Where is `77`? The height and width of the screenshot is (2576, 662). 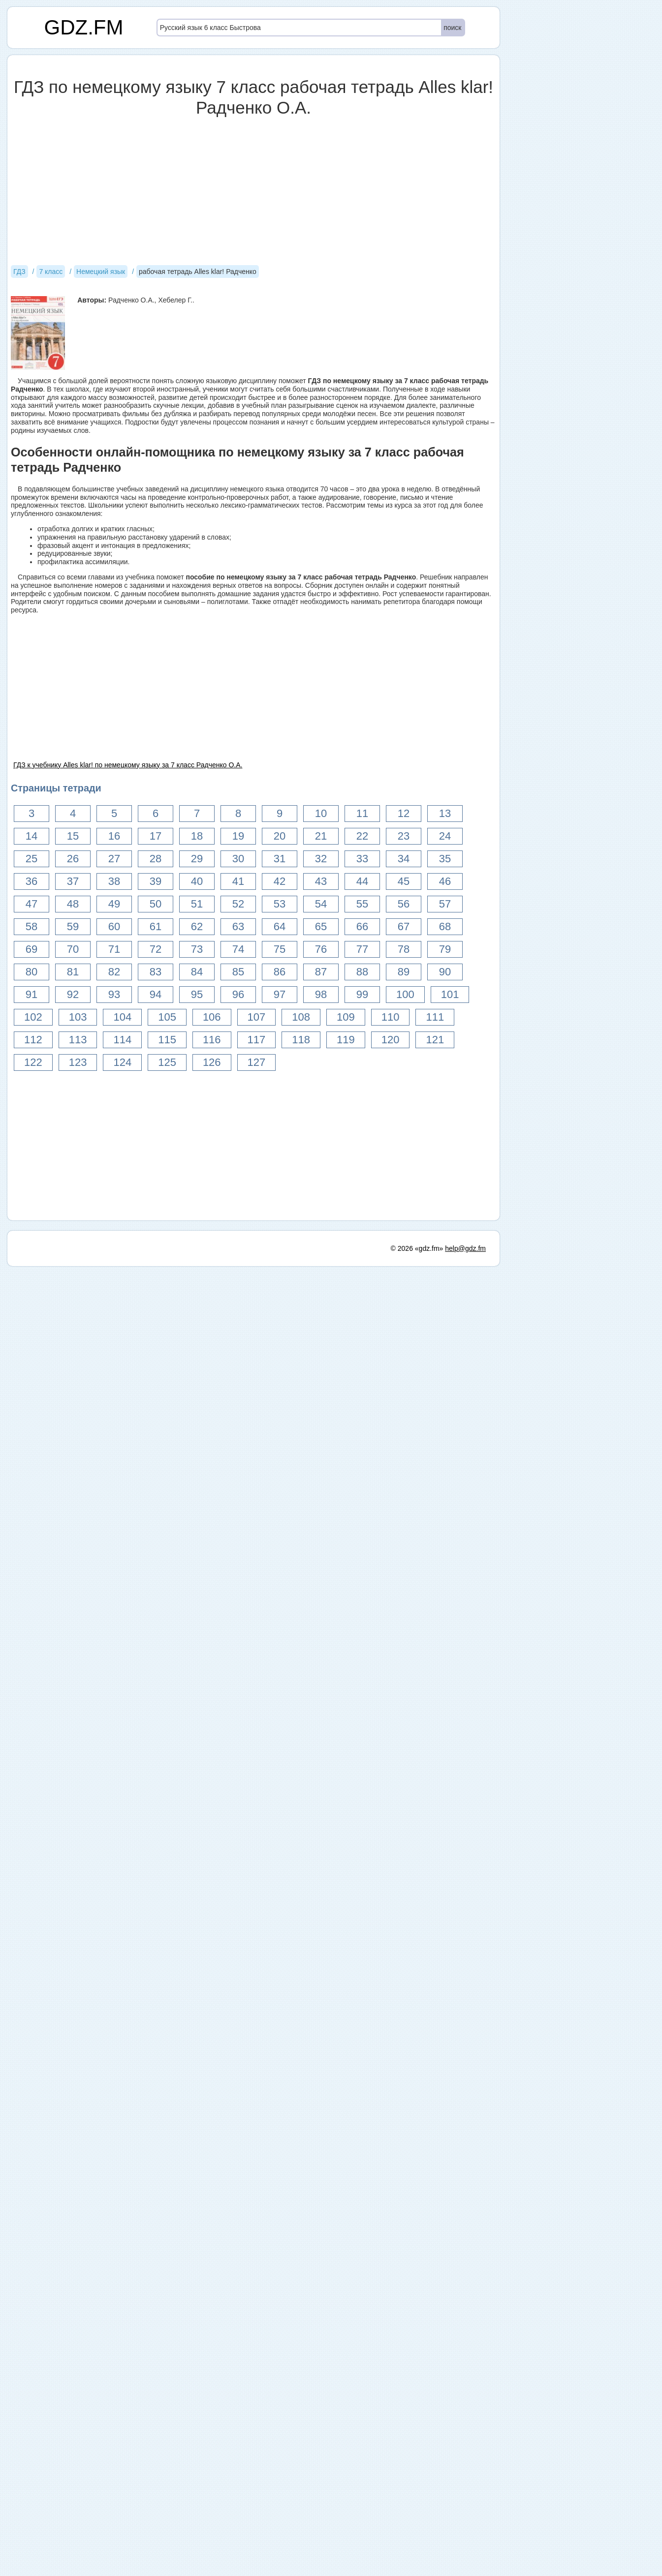 77 is located at coordinates (362, 949).